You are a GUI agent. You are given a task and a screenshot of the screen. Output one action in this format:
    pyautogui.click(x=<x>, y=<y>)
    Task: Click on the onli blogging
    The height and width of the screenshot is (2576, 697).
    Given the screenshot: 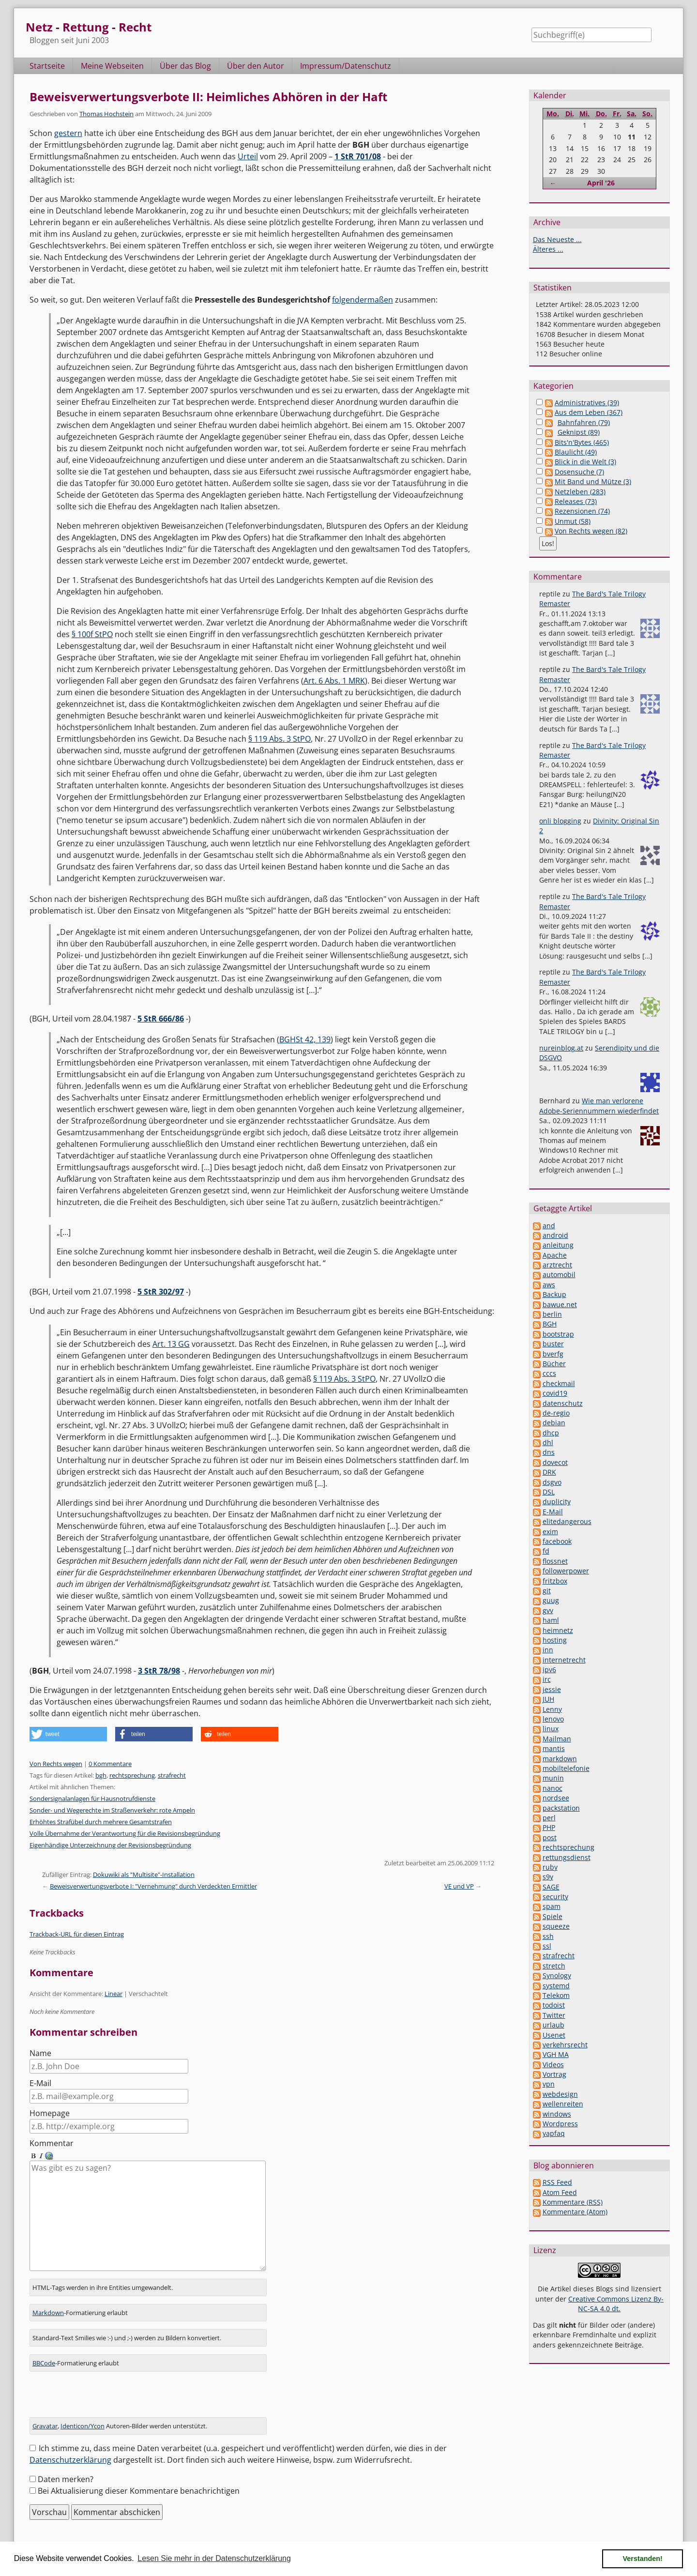 What is the action you would take?
    pyautogui.click(x=560, y=820)
    